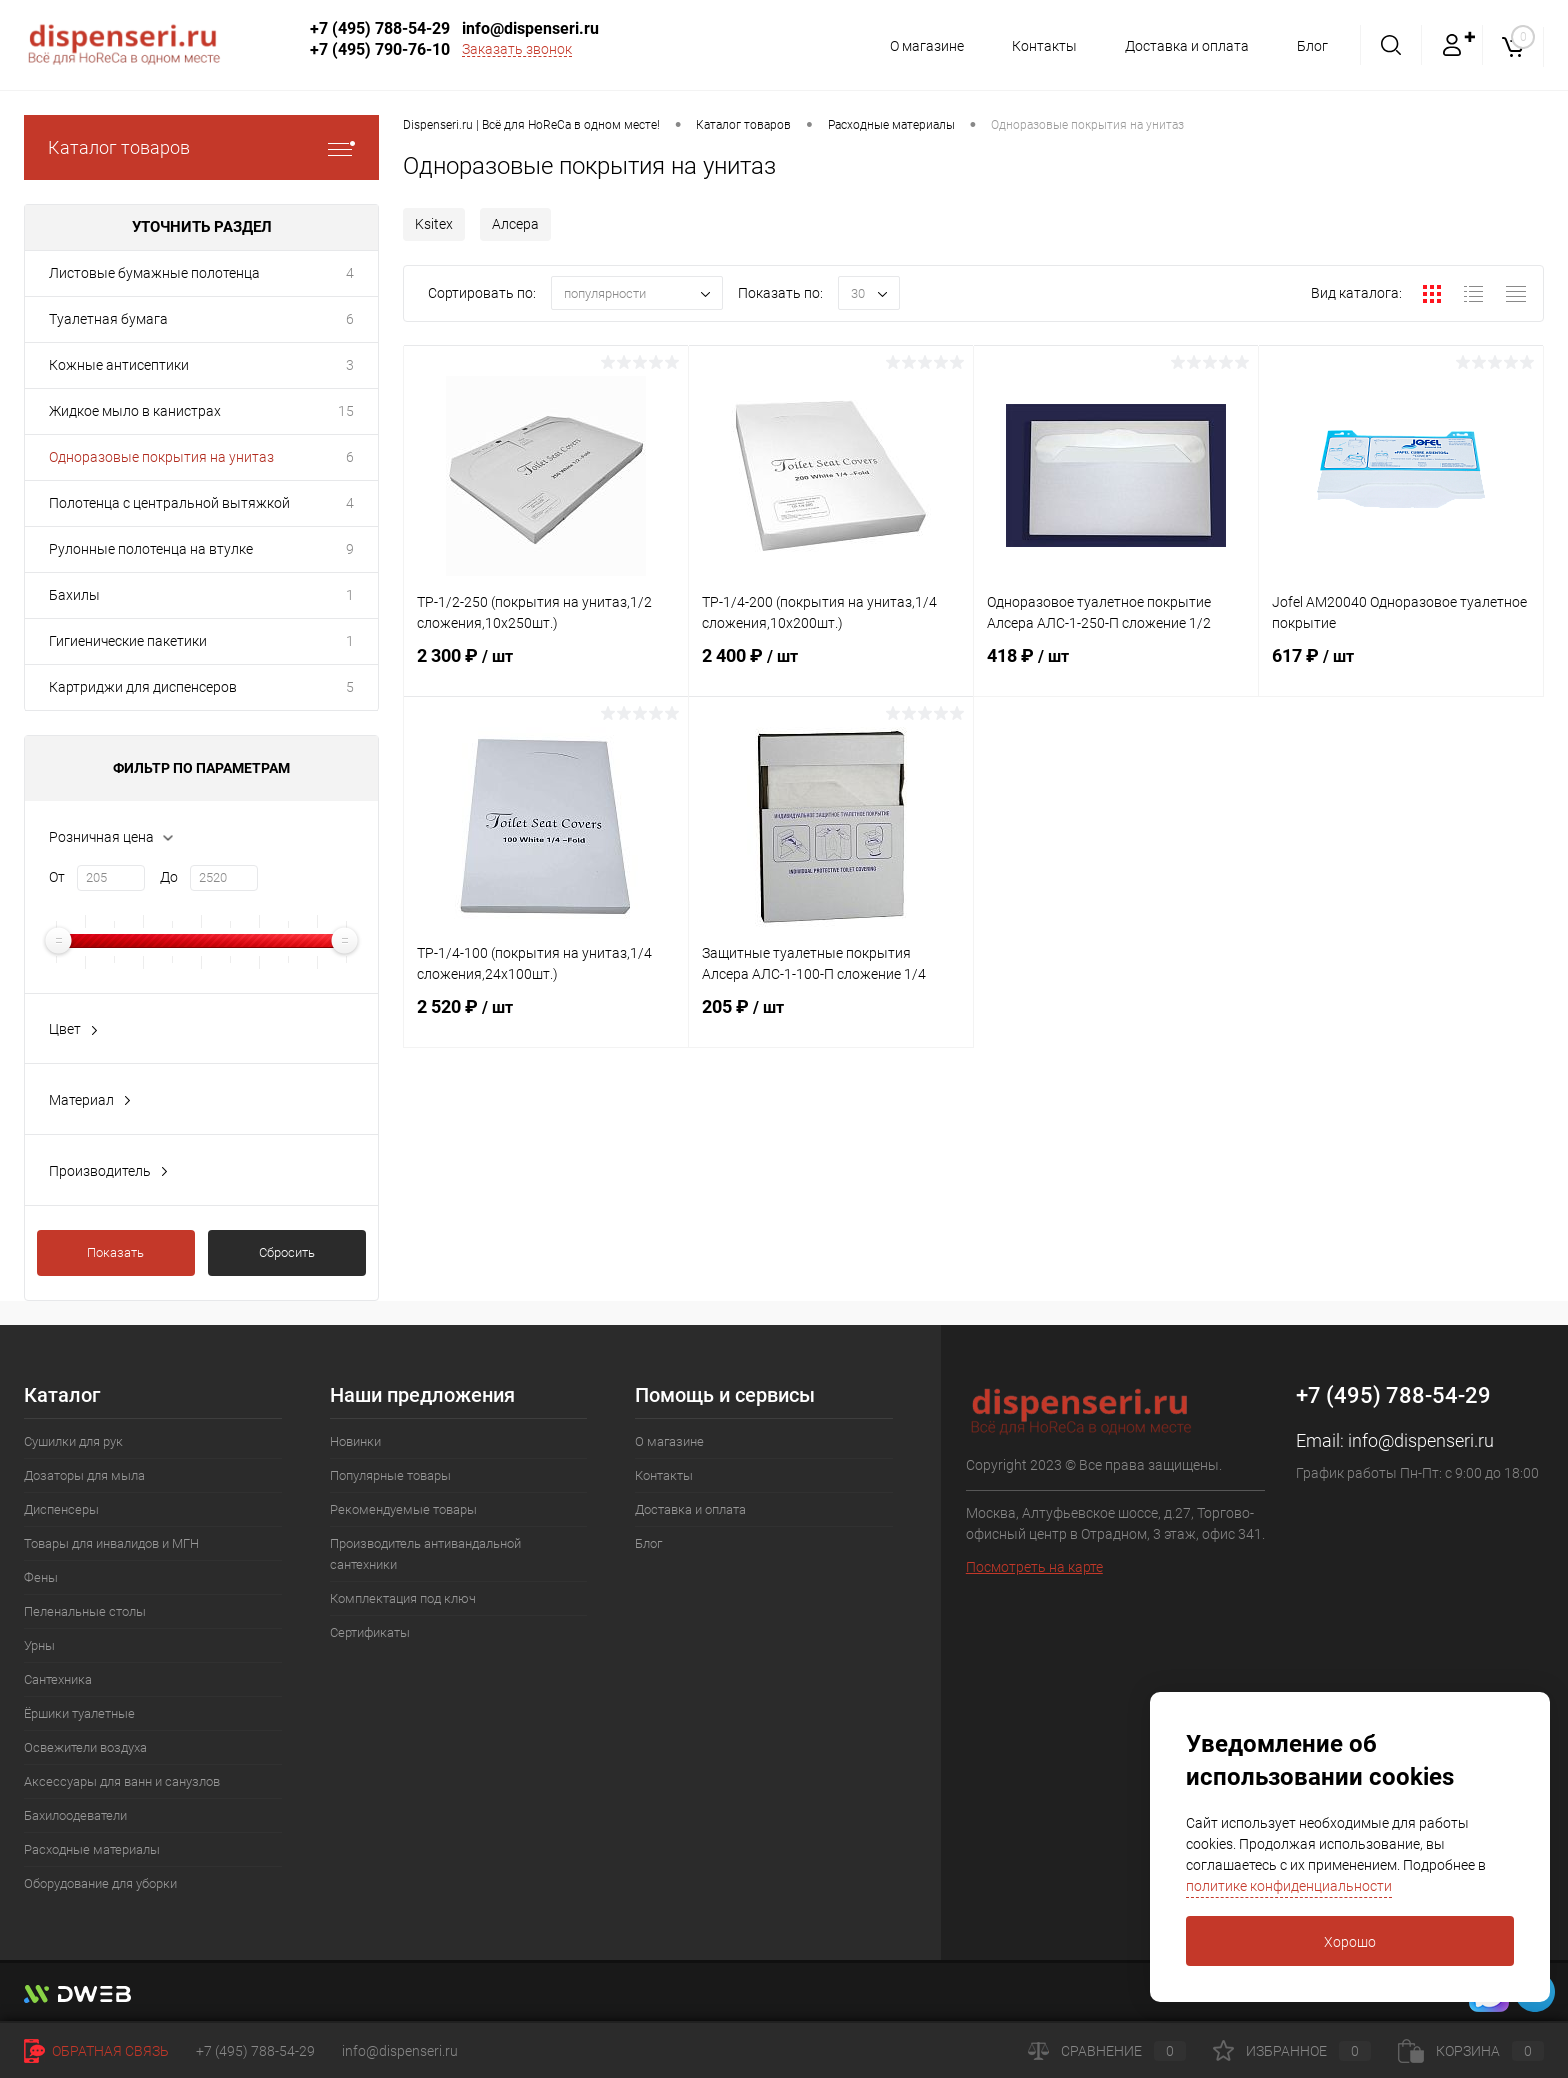  I want to click on Каталог товаров, so click(201, 147).